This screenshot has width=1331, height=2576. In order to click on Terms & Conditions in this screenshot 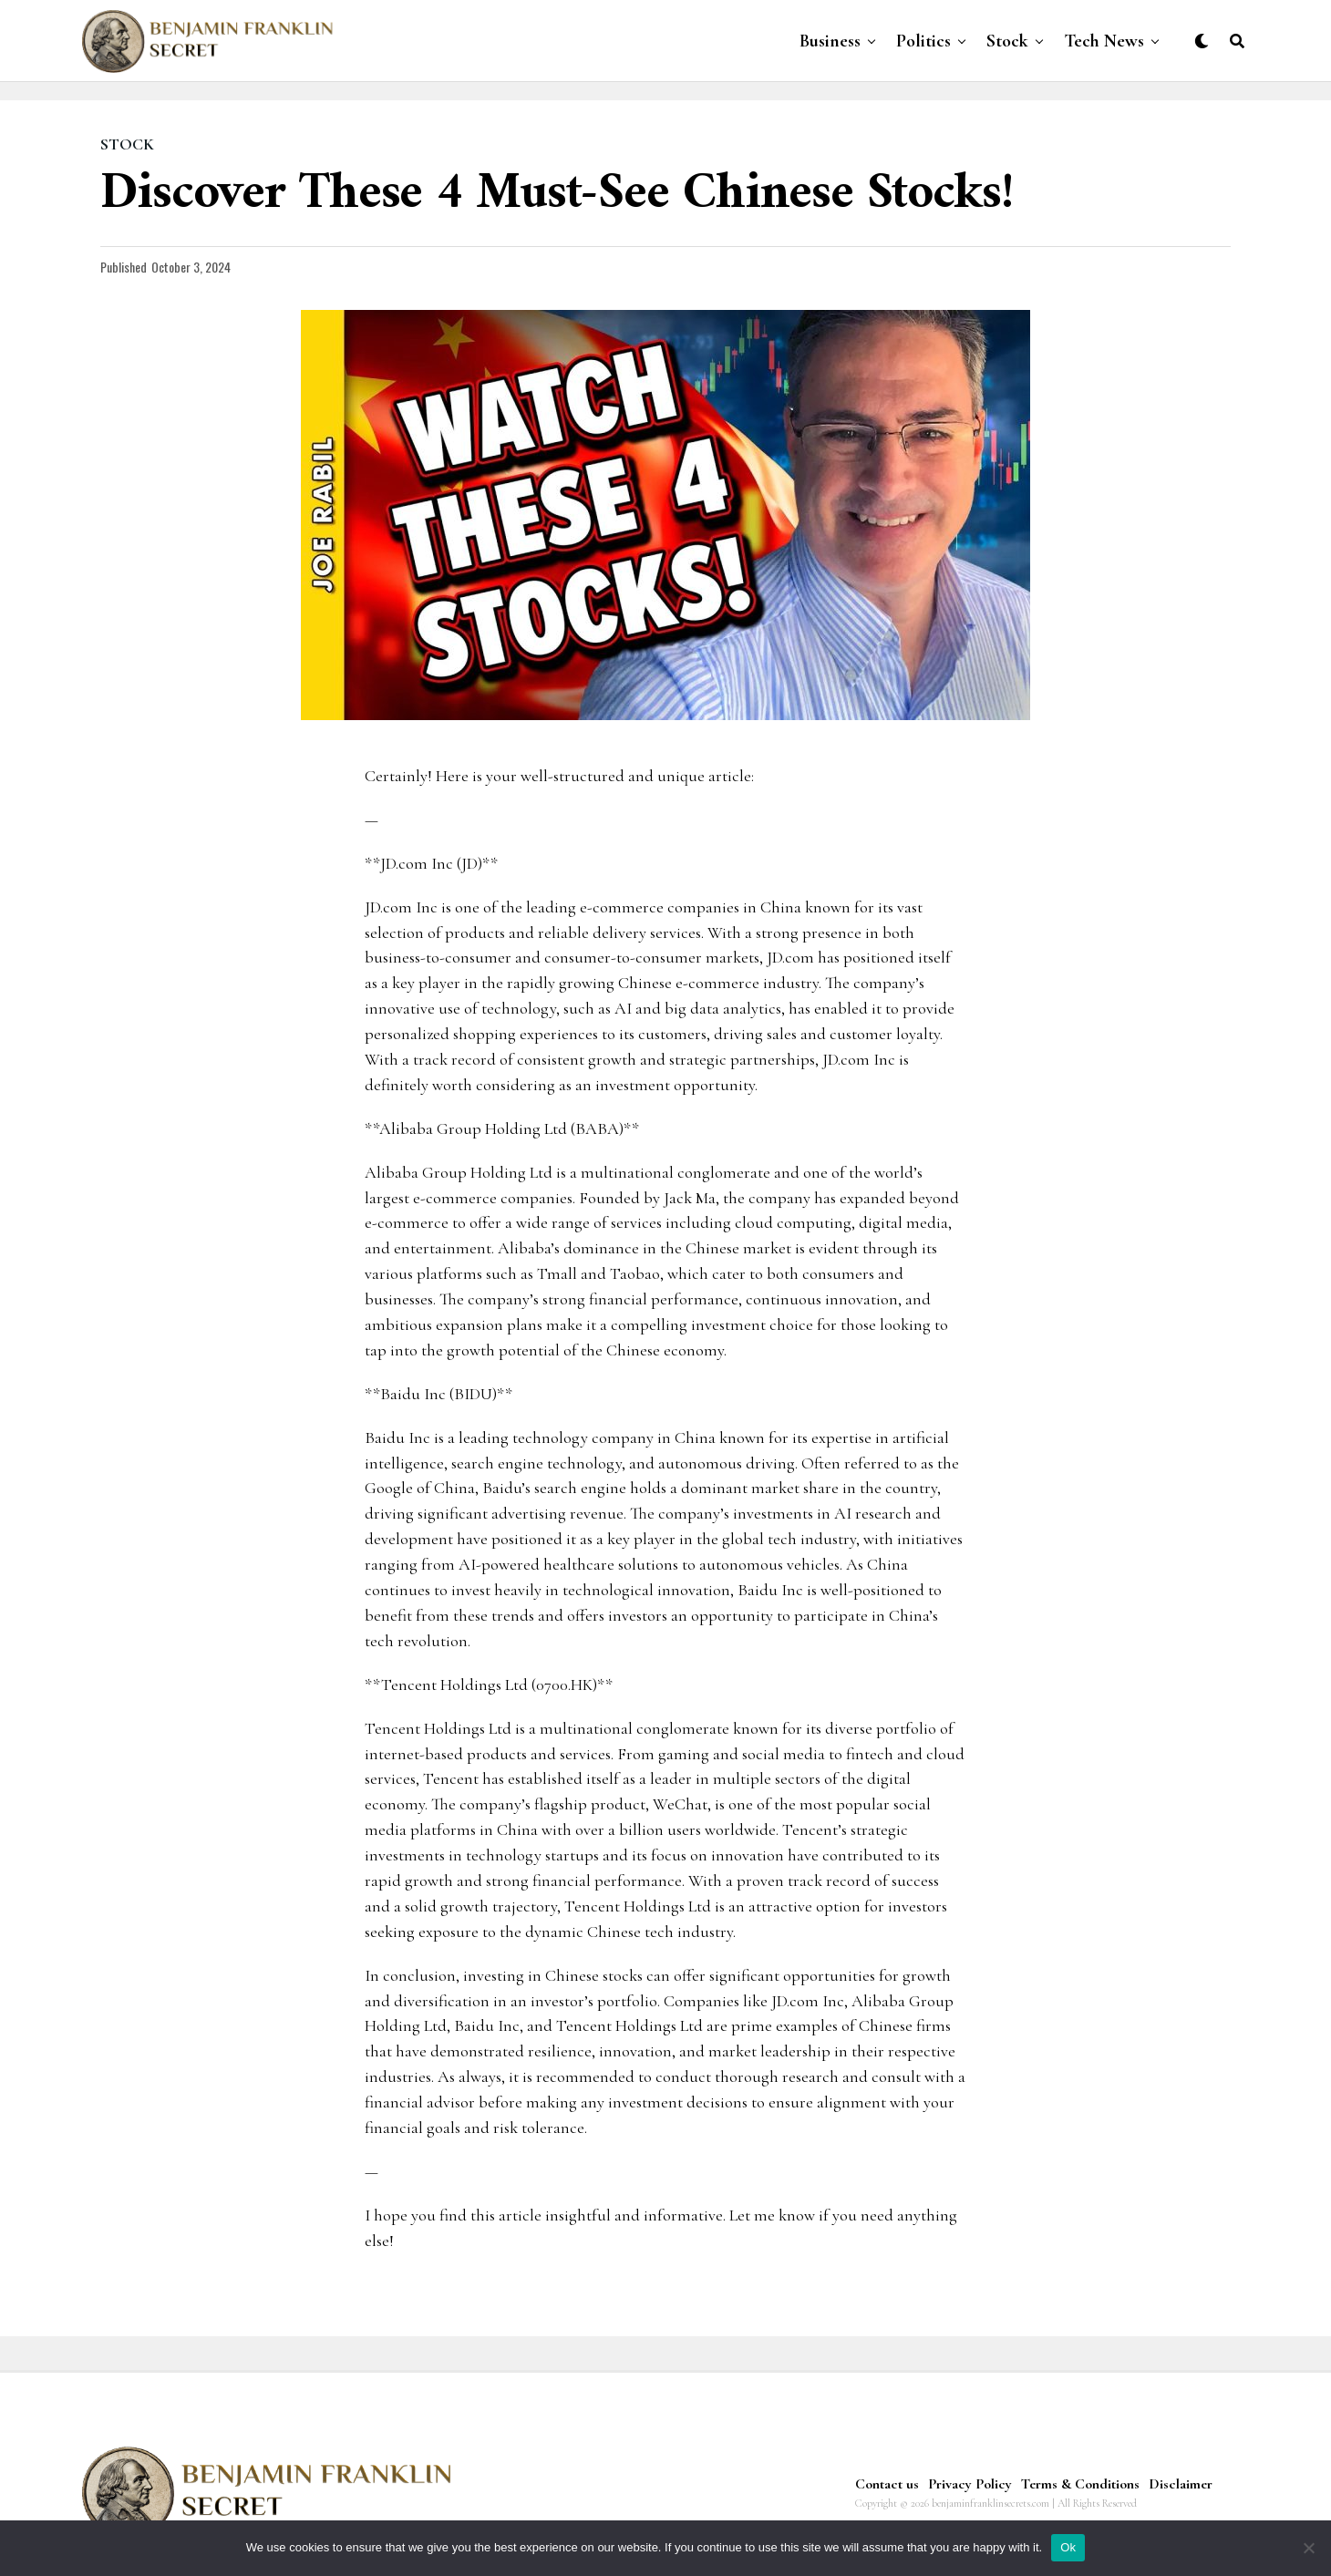, I will do `click(1080, 2484)`.